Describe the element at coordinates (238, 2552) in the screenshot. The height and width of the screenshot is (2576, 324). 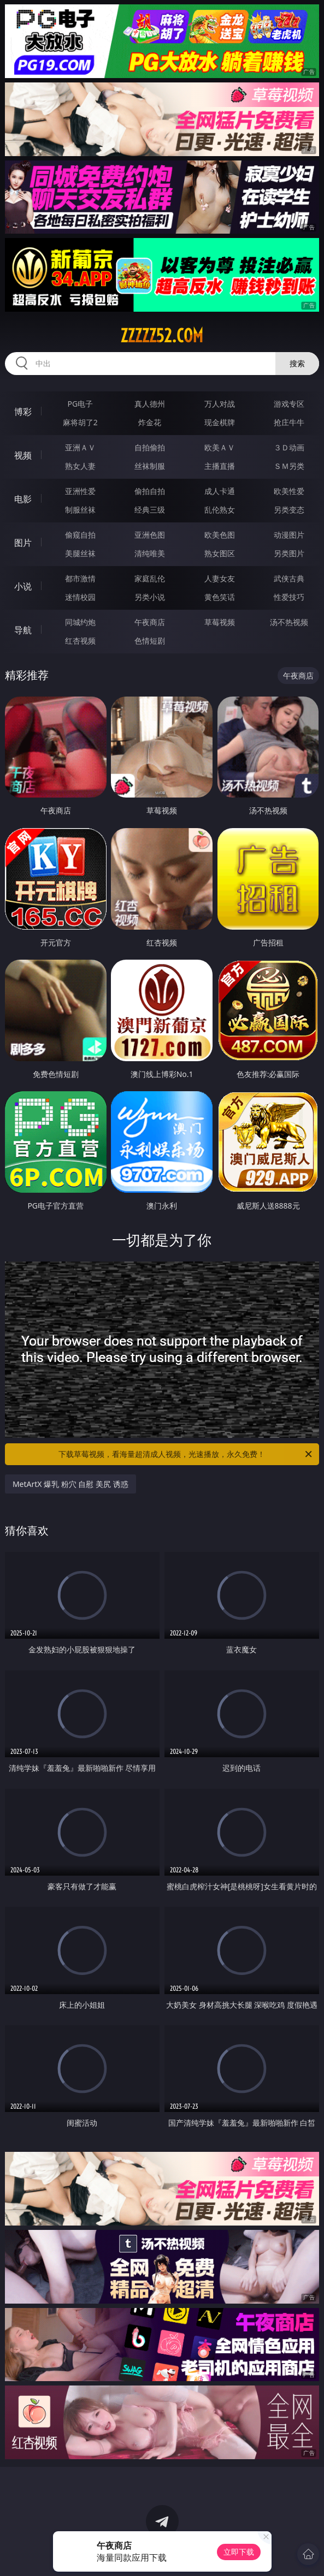
I see `立即下载` at that location.